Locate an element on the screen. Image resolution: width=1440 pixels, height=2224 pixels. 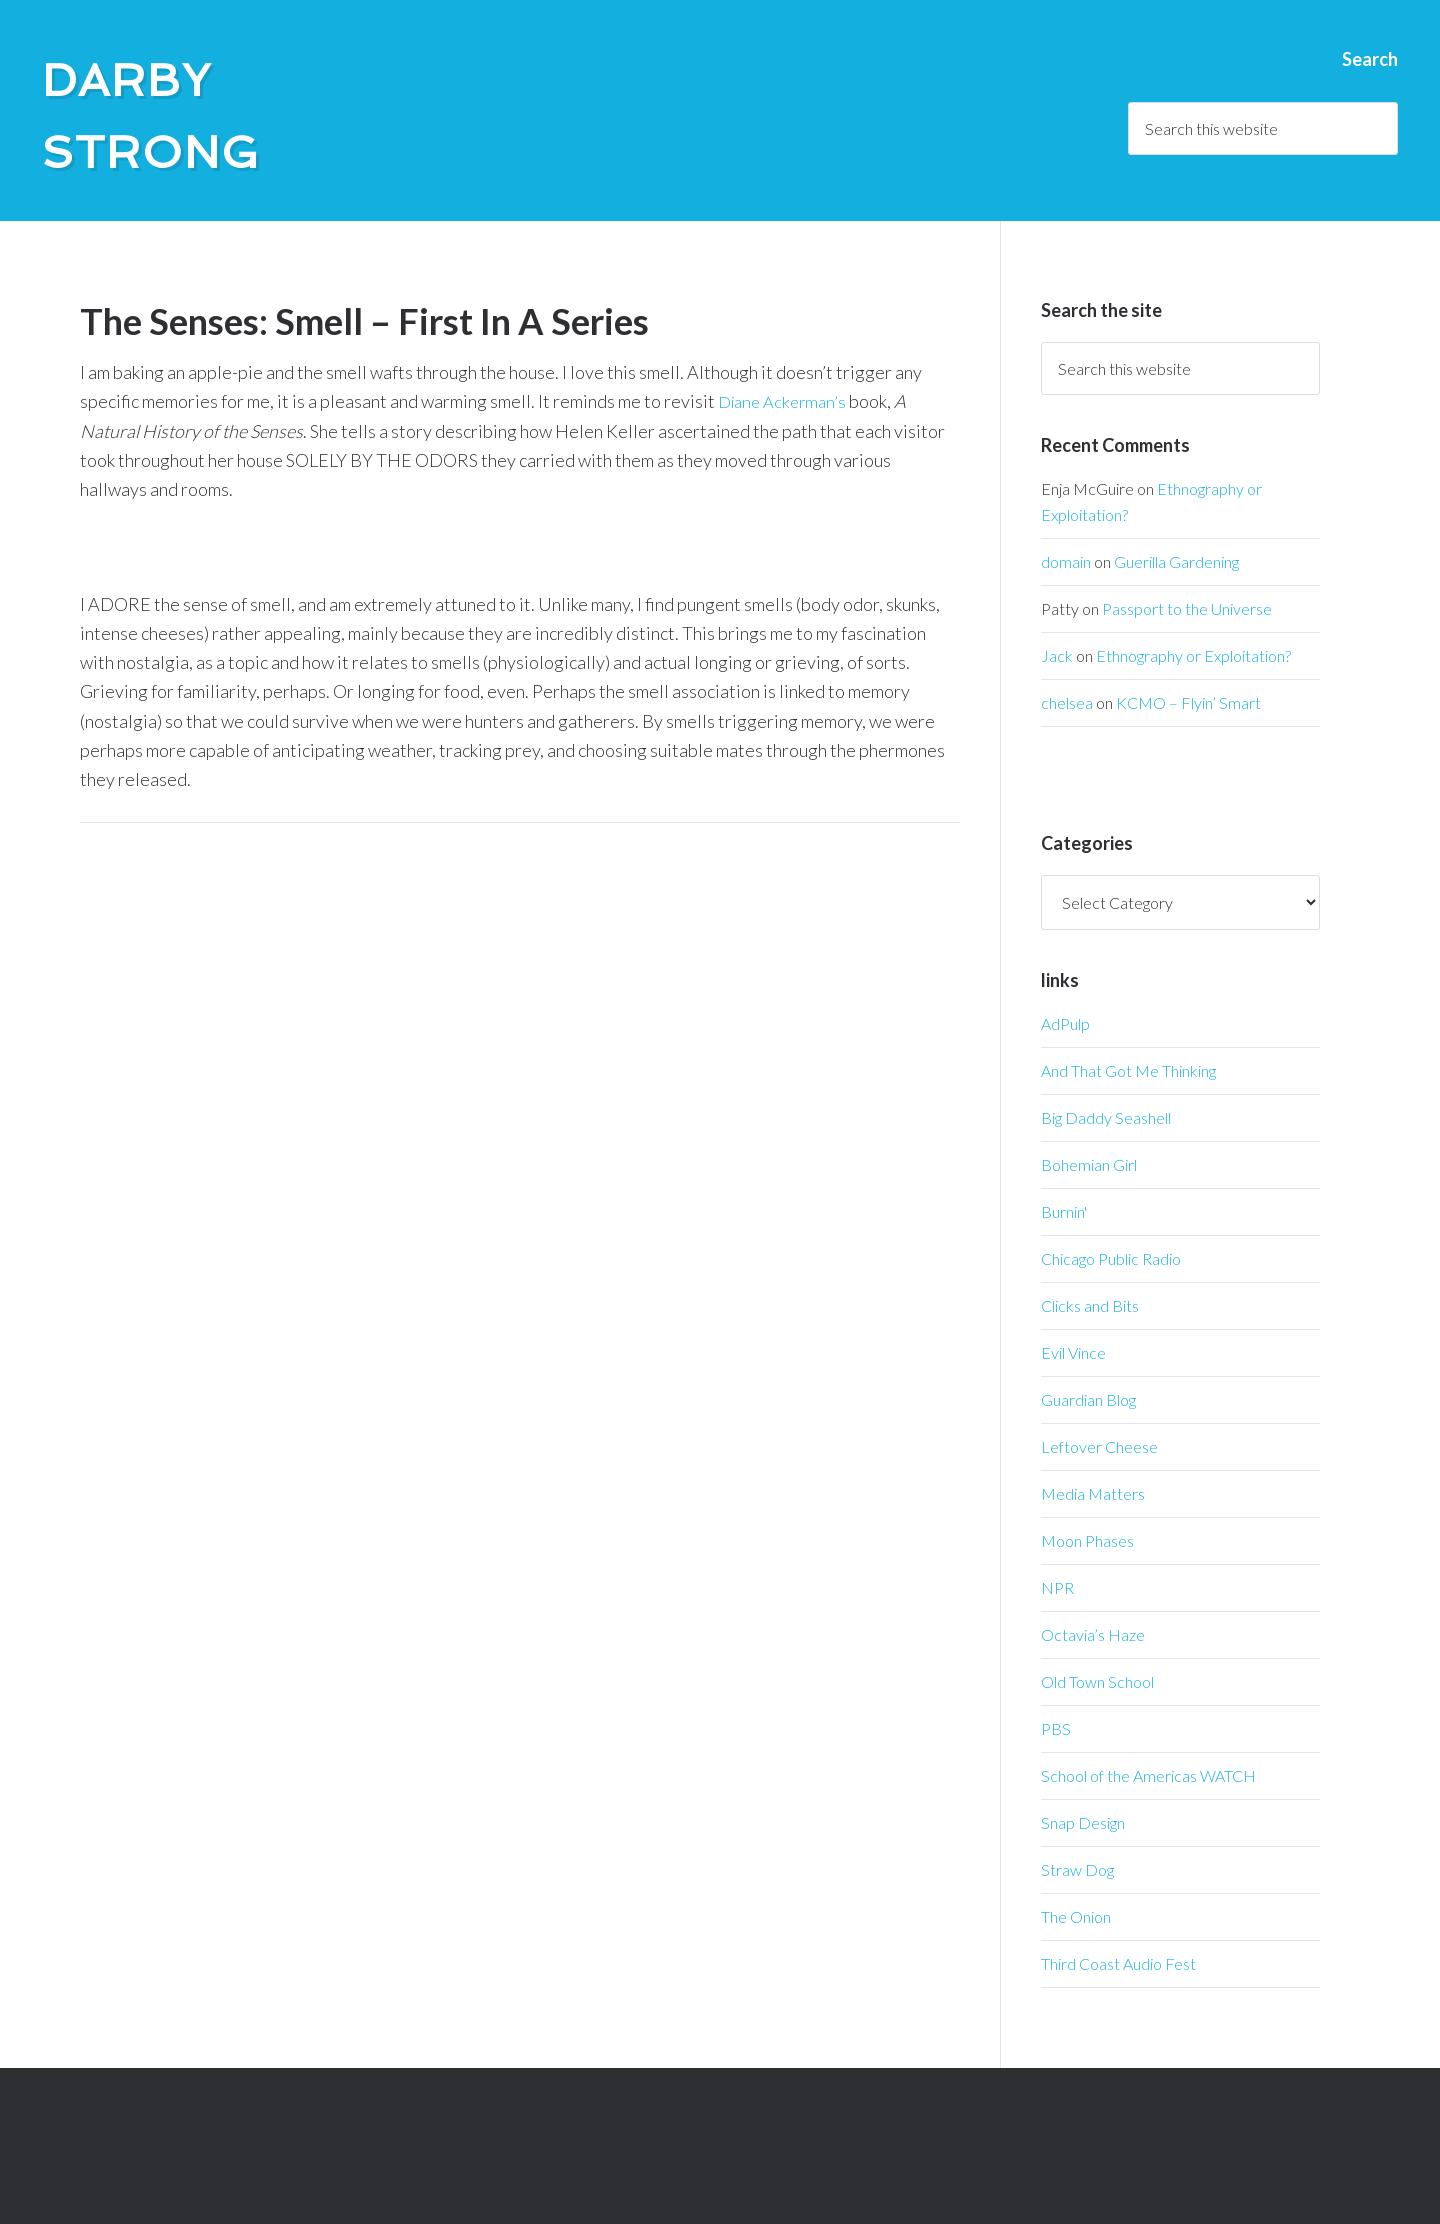
School of the Americas WATCH is located at coordinates (1148, 1775).